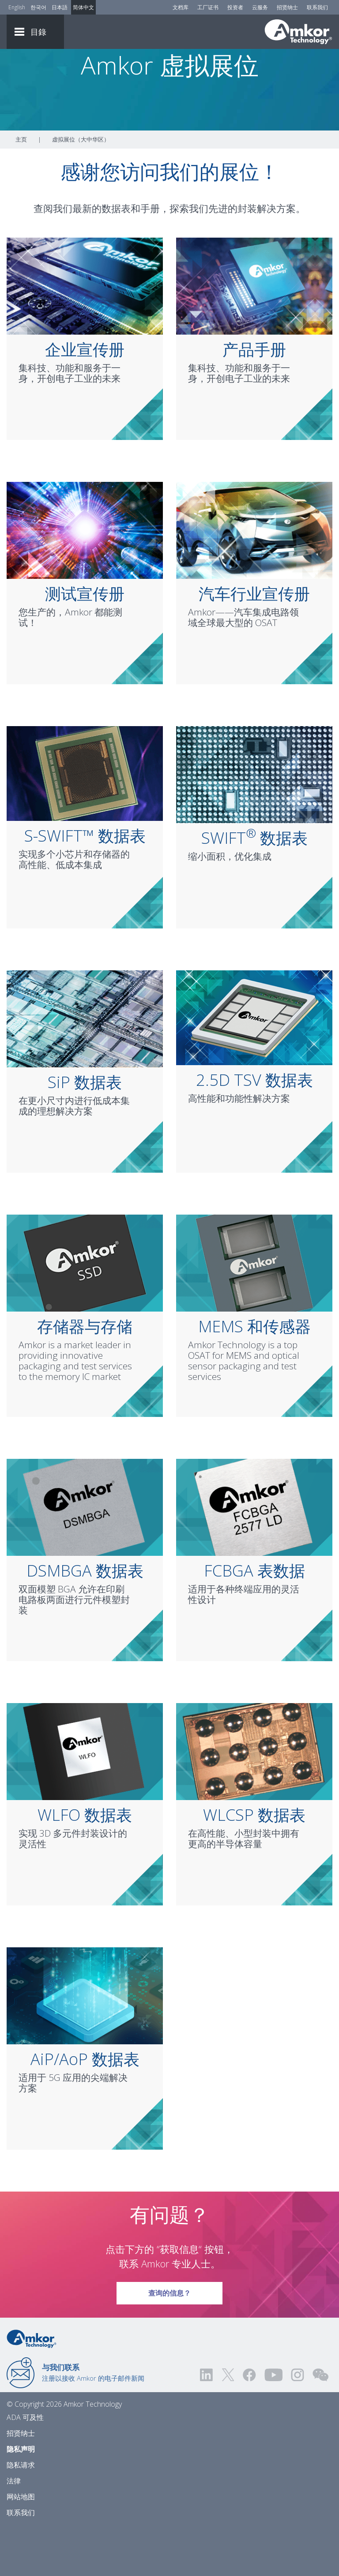 This screenshot has width=339, height=2576. I want to click on 2.5D TSV 数据表 [Link To 2.5D TSV Data Sheet], so click(254, 1129).